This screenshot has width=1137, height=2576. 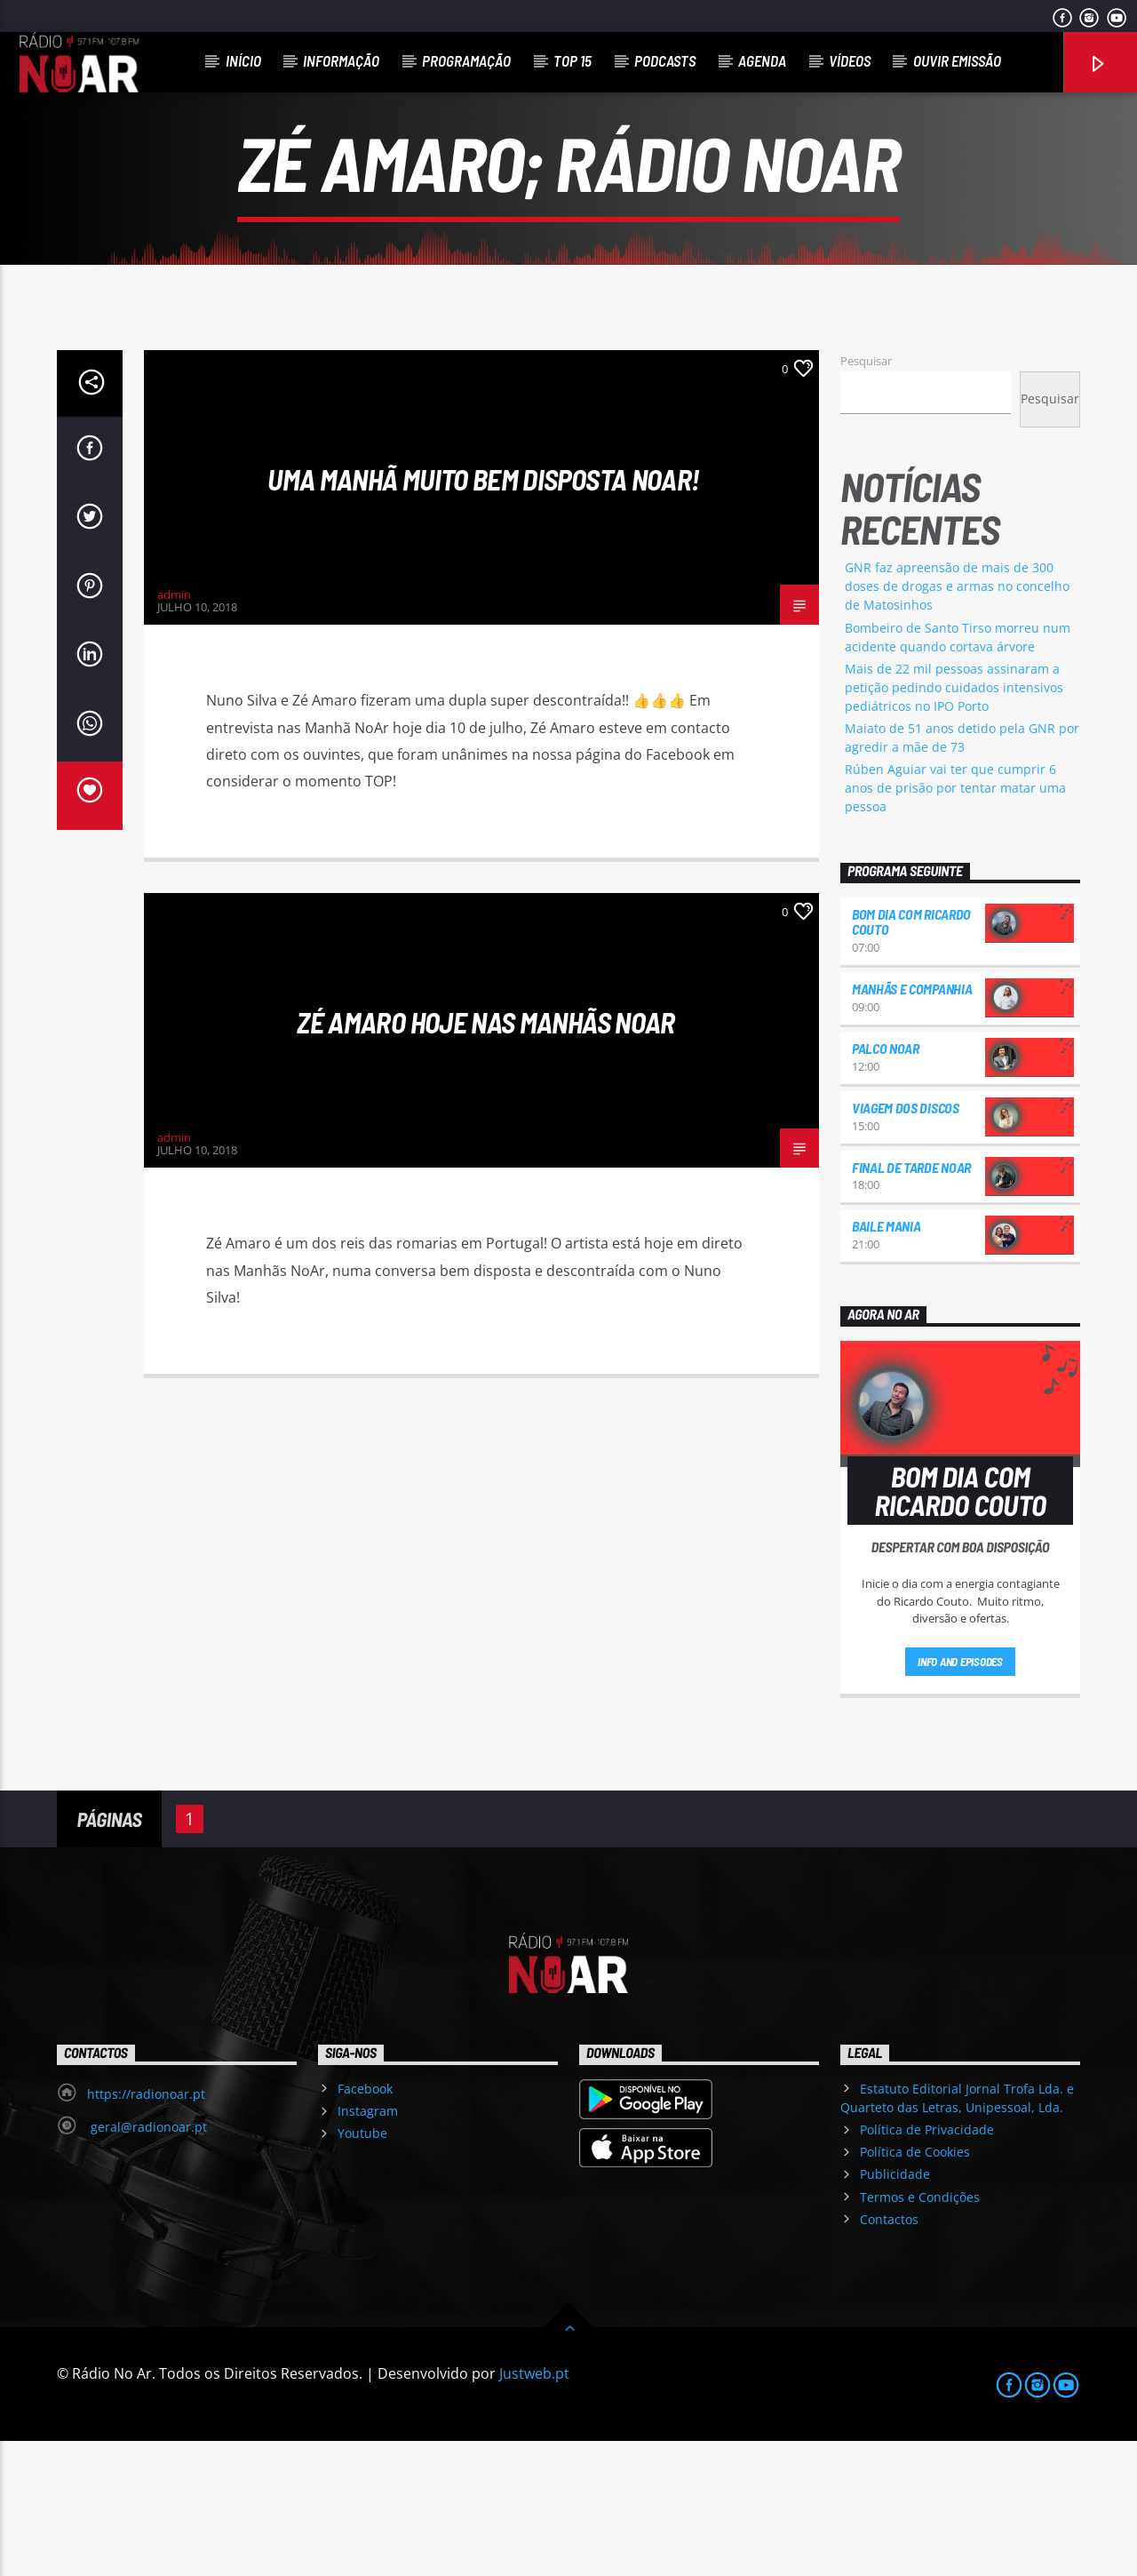 What do you see at coordinates (146, 2229) in the screenshot?
I see `https://radionoar.pt` at bounding box center [146, 2229].